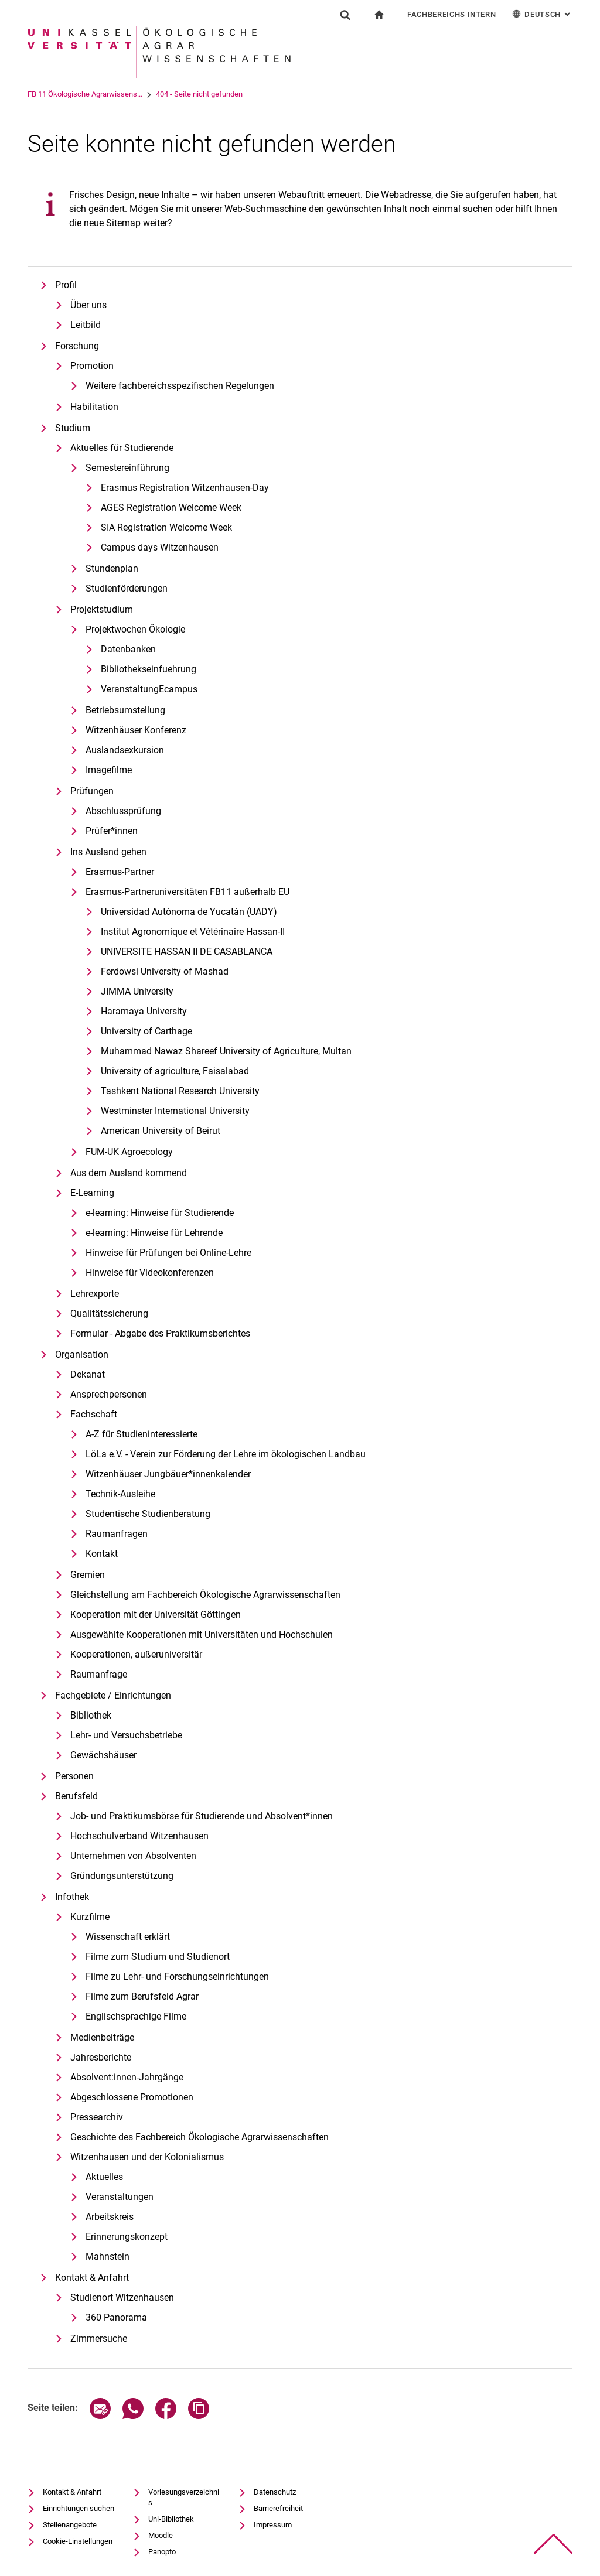 The width and height of the screenshot is (600, 2576). Describe the element at coordinates (180, 385) in the screenshot. I see `Weitere fachbereichsspezifischen Regelungen` at that location.